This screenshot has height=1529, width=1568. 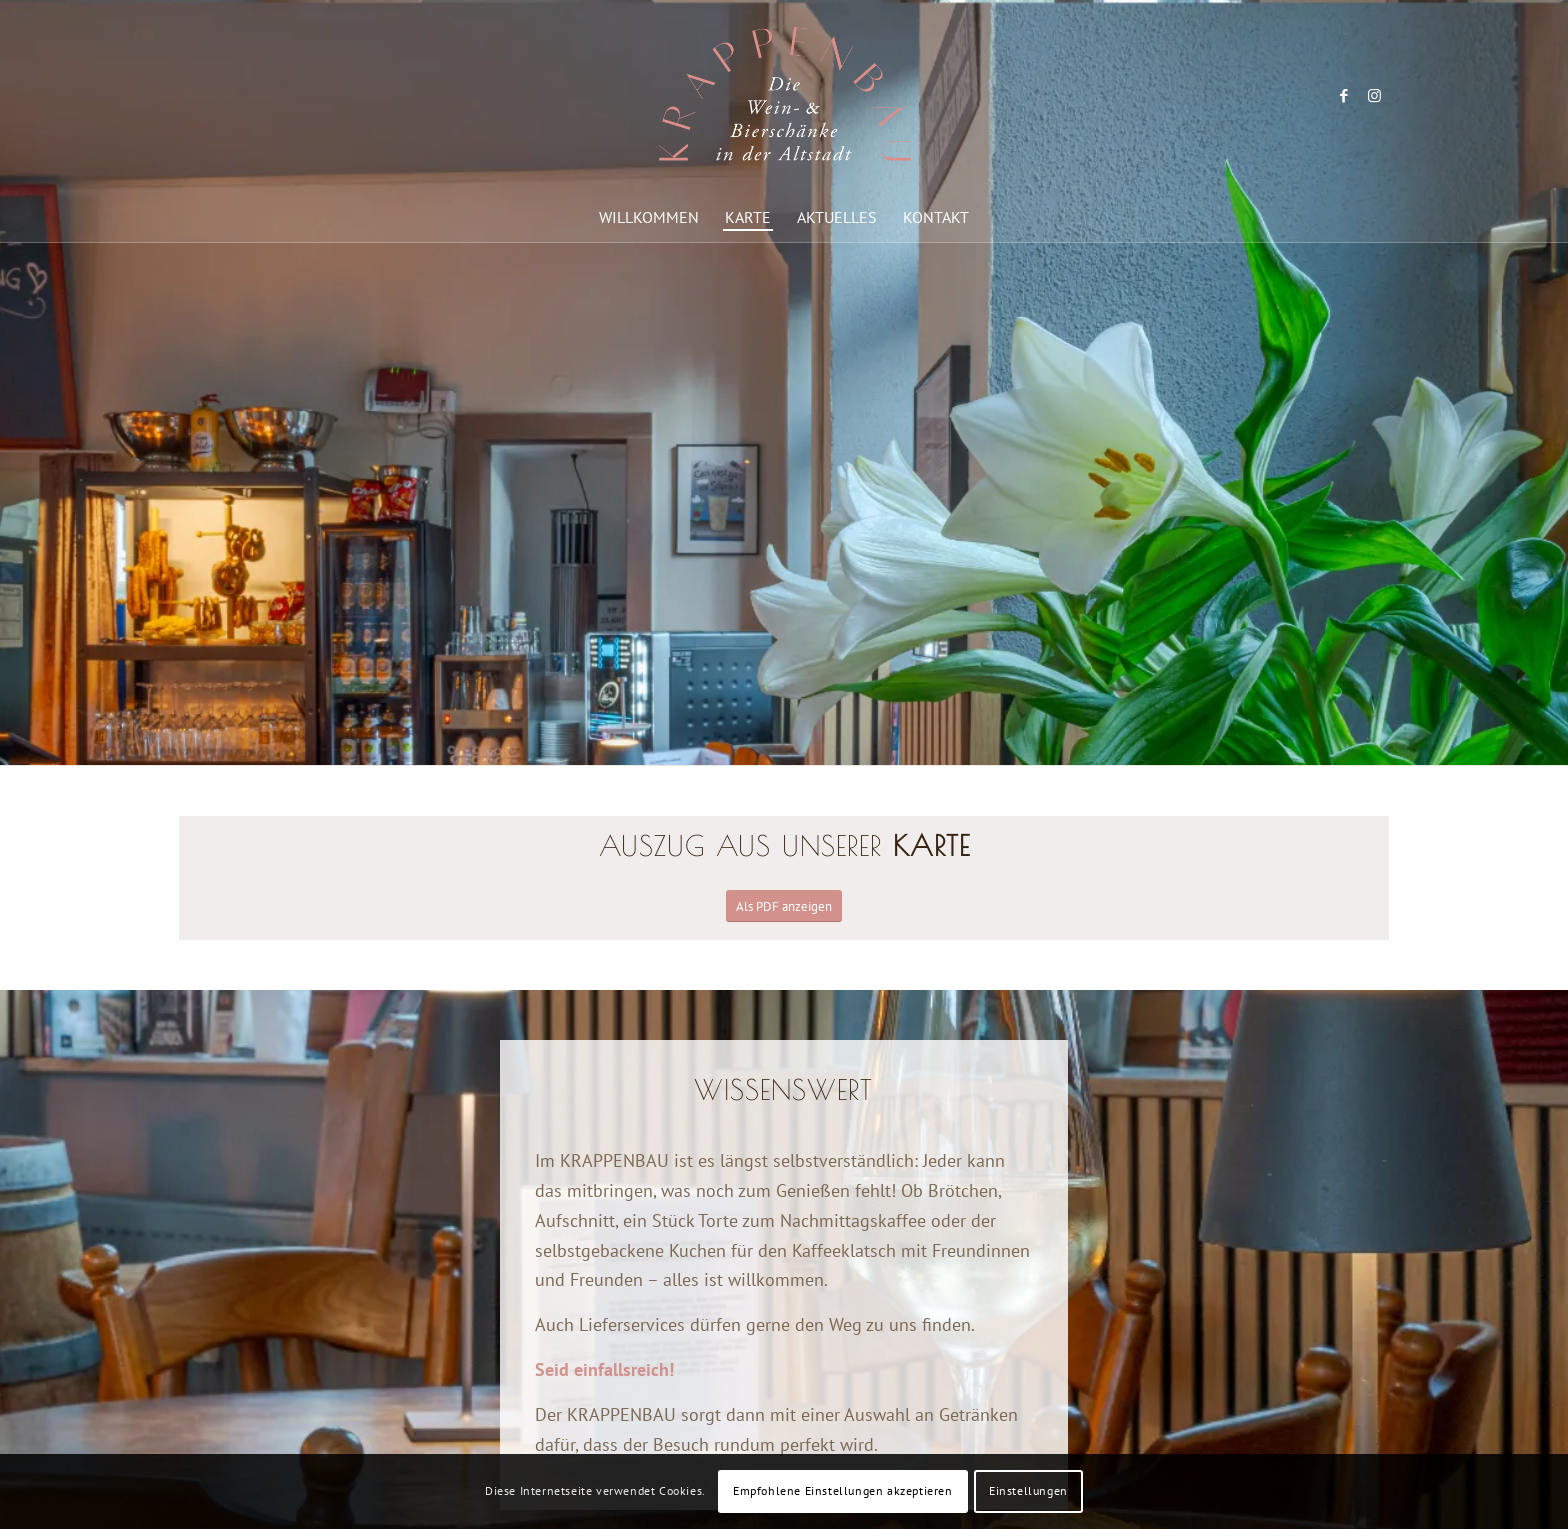 I want to click on [menuitem], so click(x=649, y=217).